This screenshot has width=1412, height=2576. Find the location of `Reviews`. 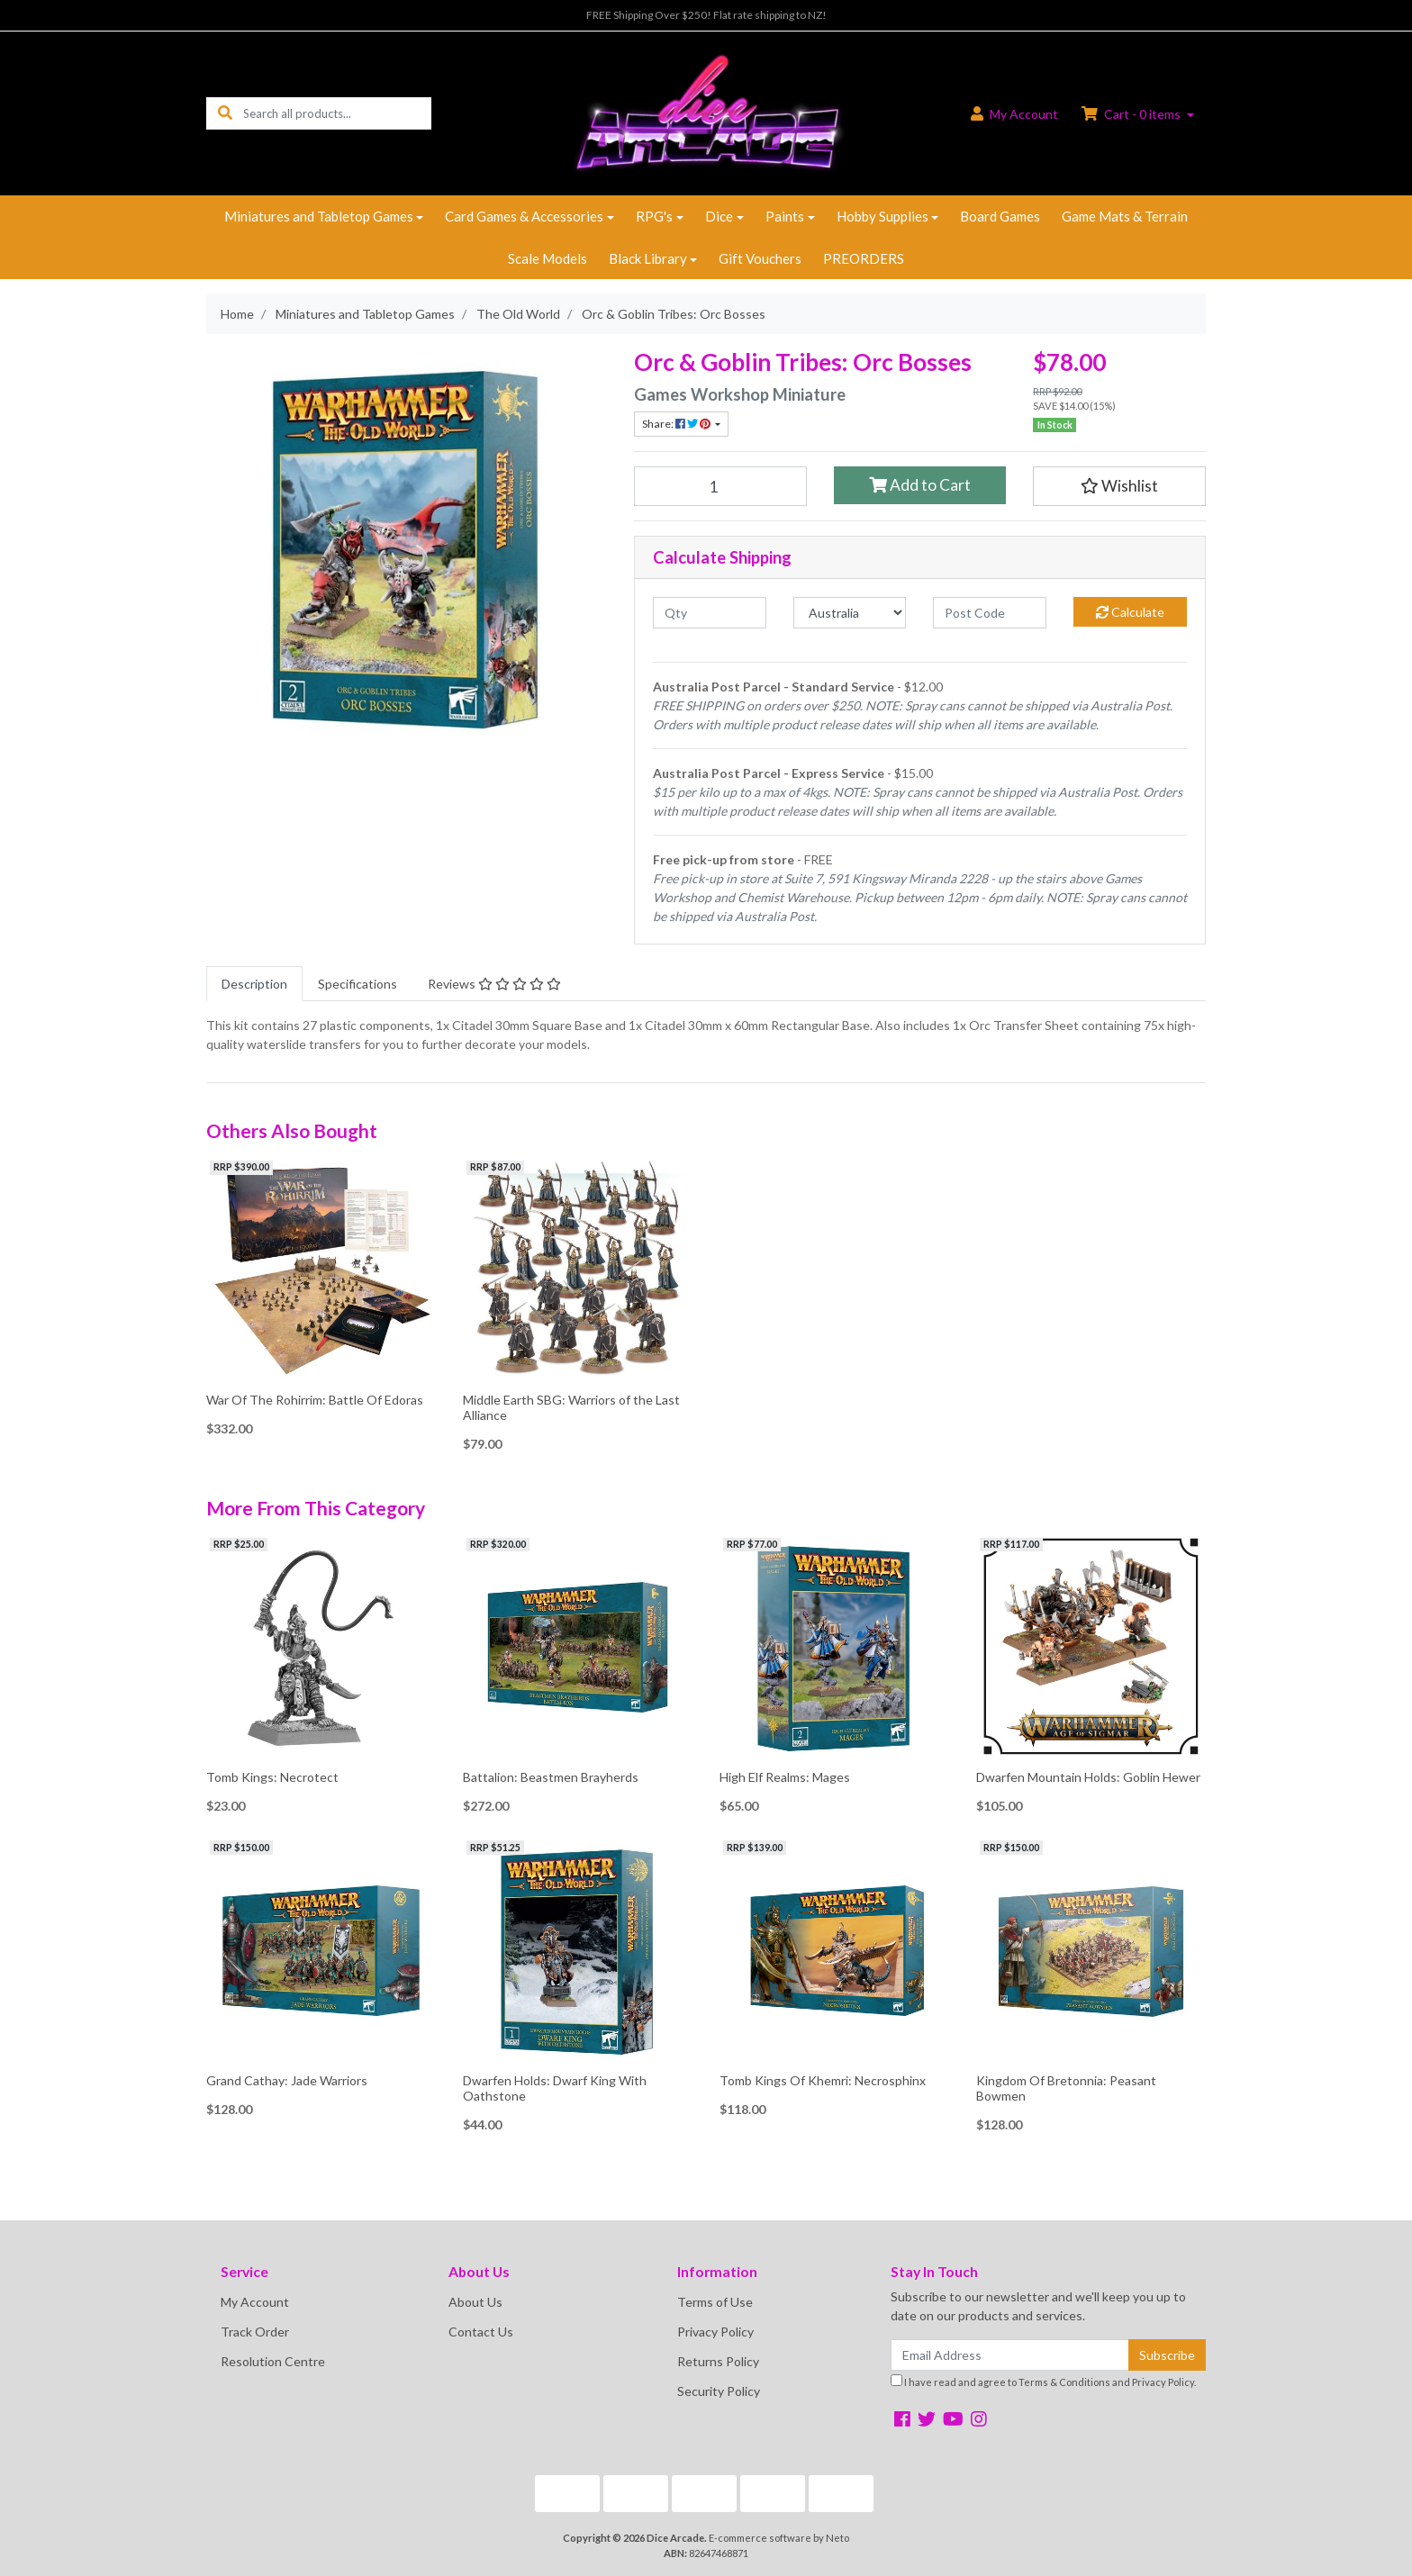

Reviews is located at coordinates (494, 983).